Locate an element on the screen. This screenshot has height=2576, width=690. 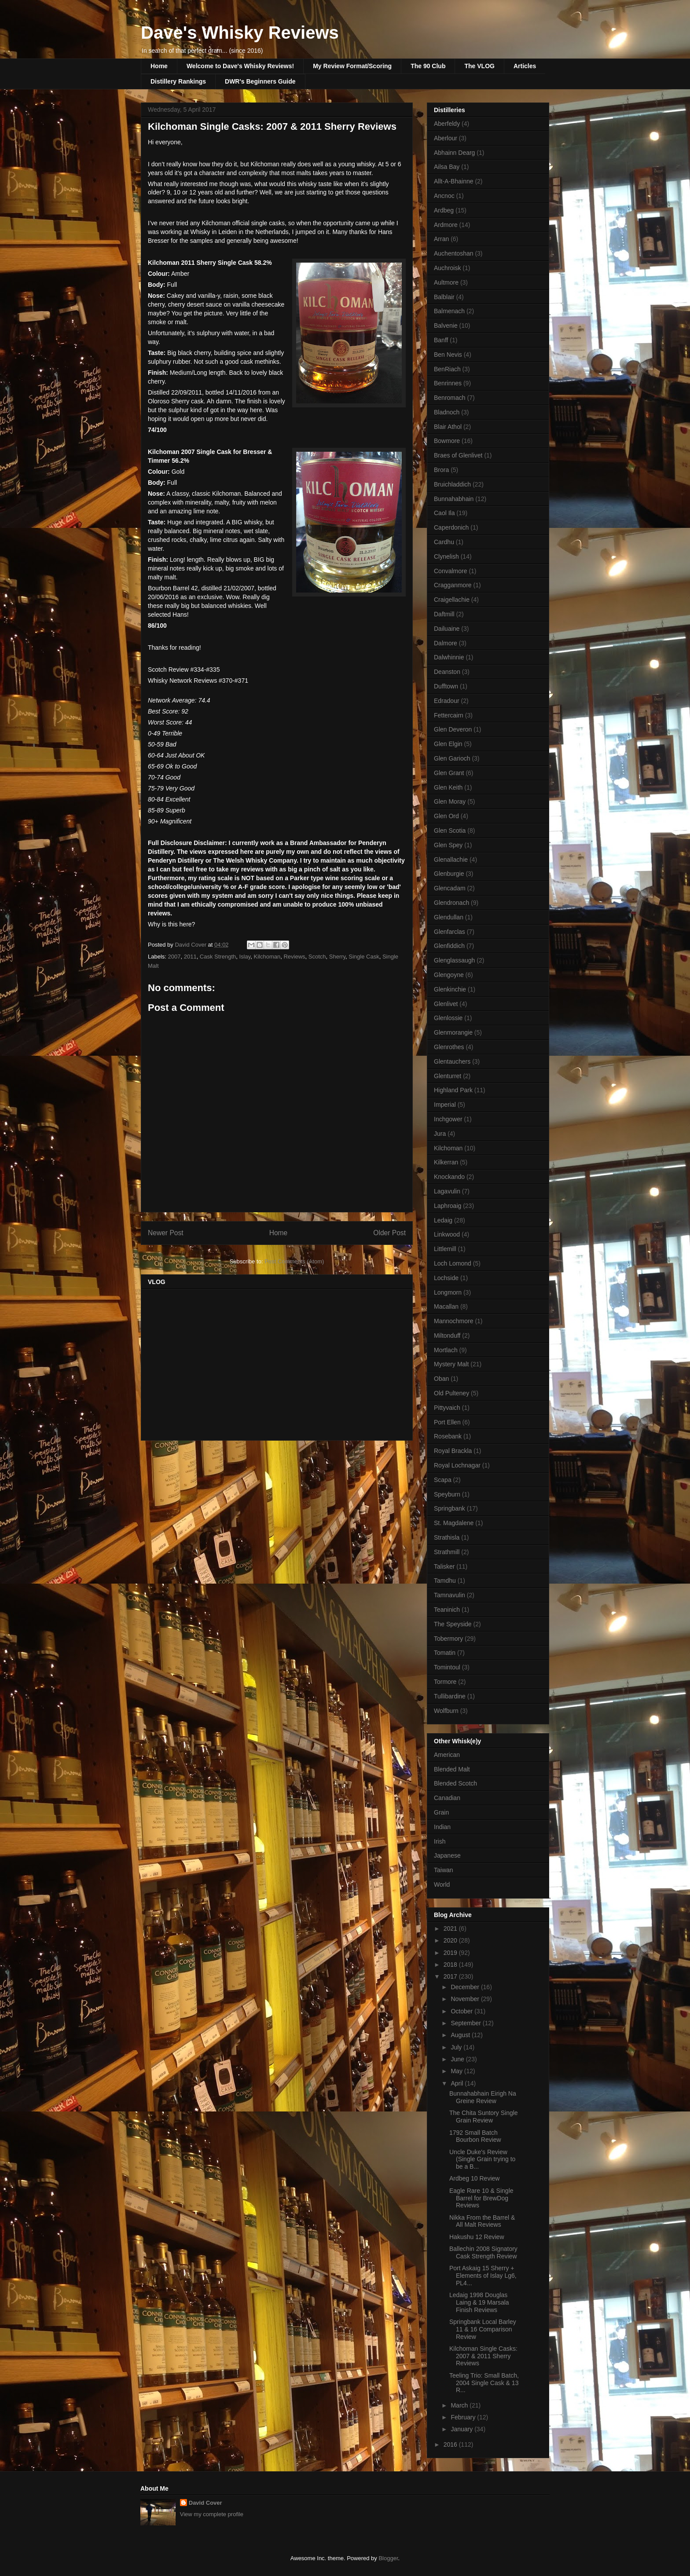
Tomintoul is located at coordinates (447, 1667).